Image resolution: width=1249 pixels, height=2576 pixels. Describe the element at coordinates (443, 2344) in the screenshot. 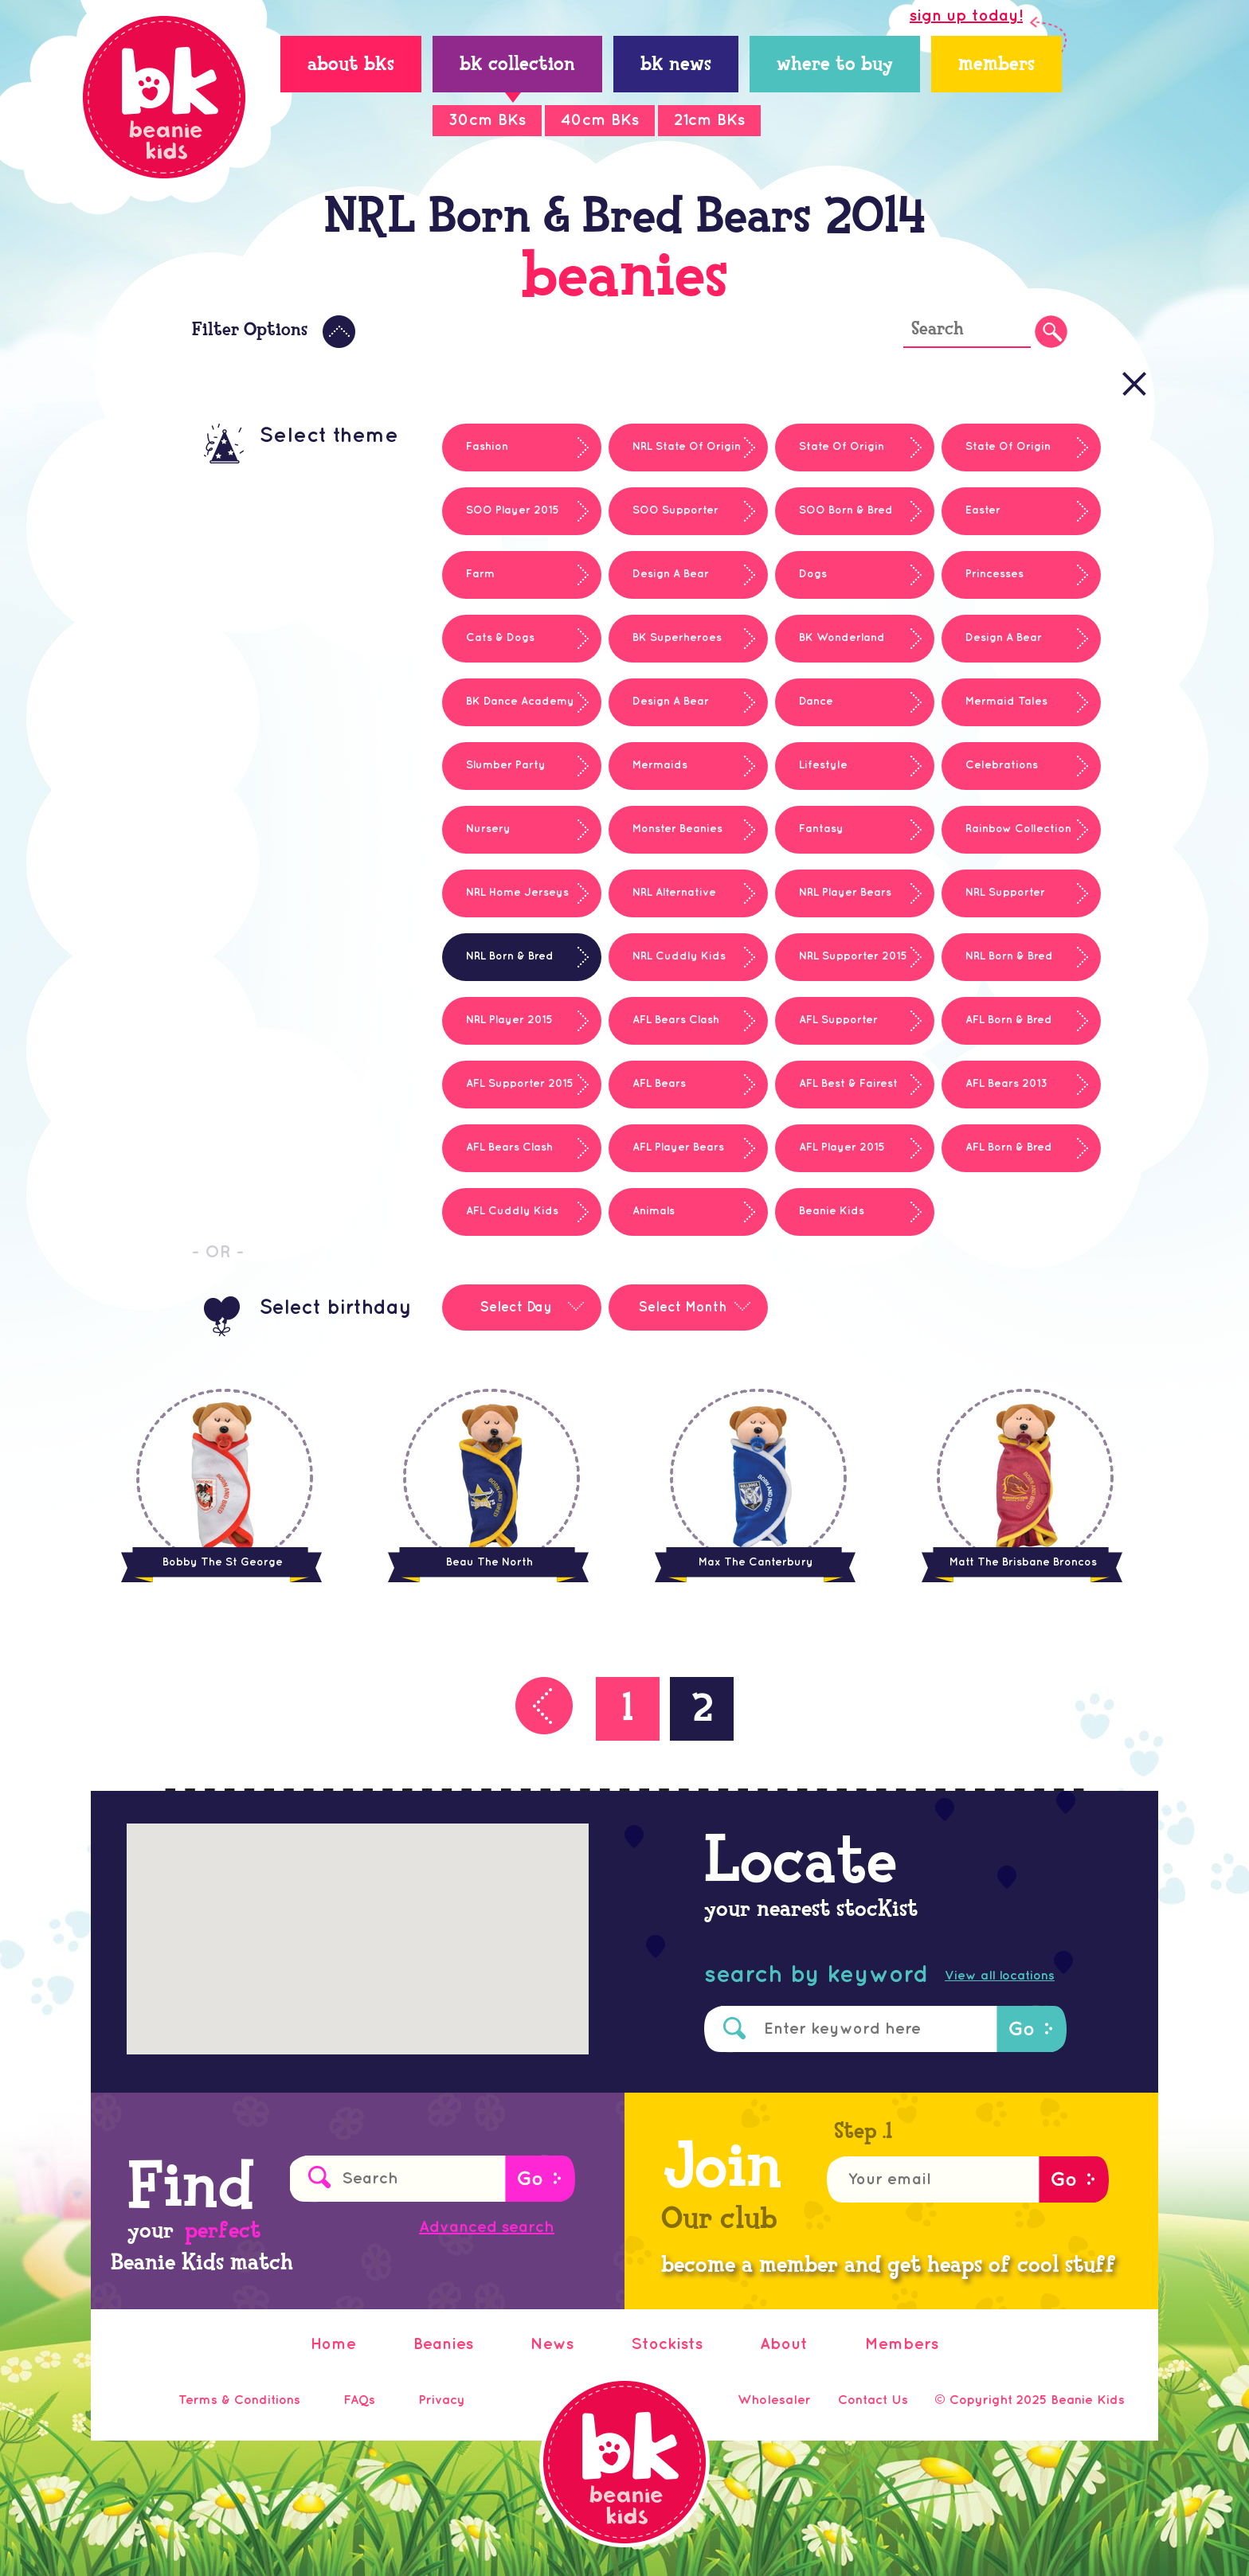

I see `Beanies` at that location.